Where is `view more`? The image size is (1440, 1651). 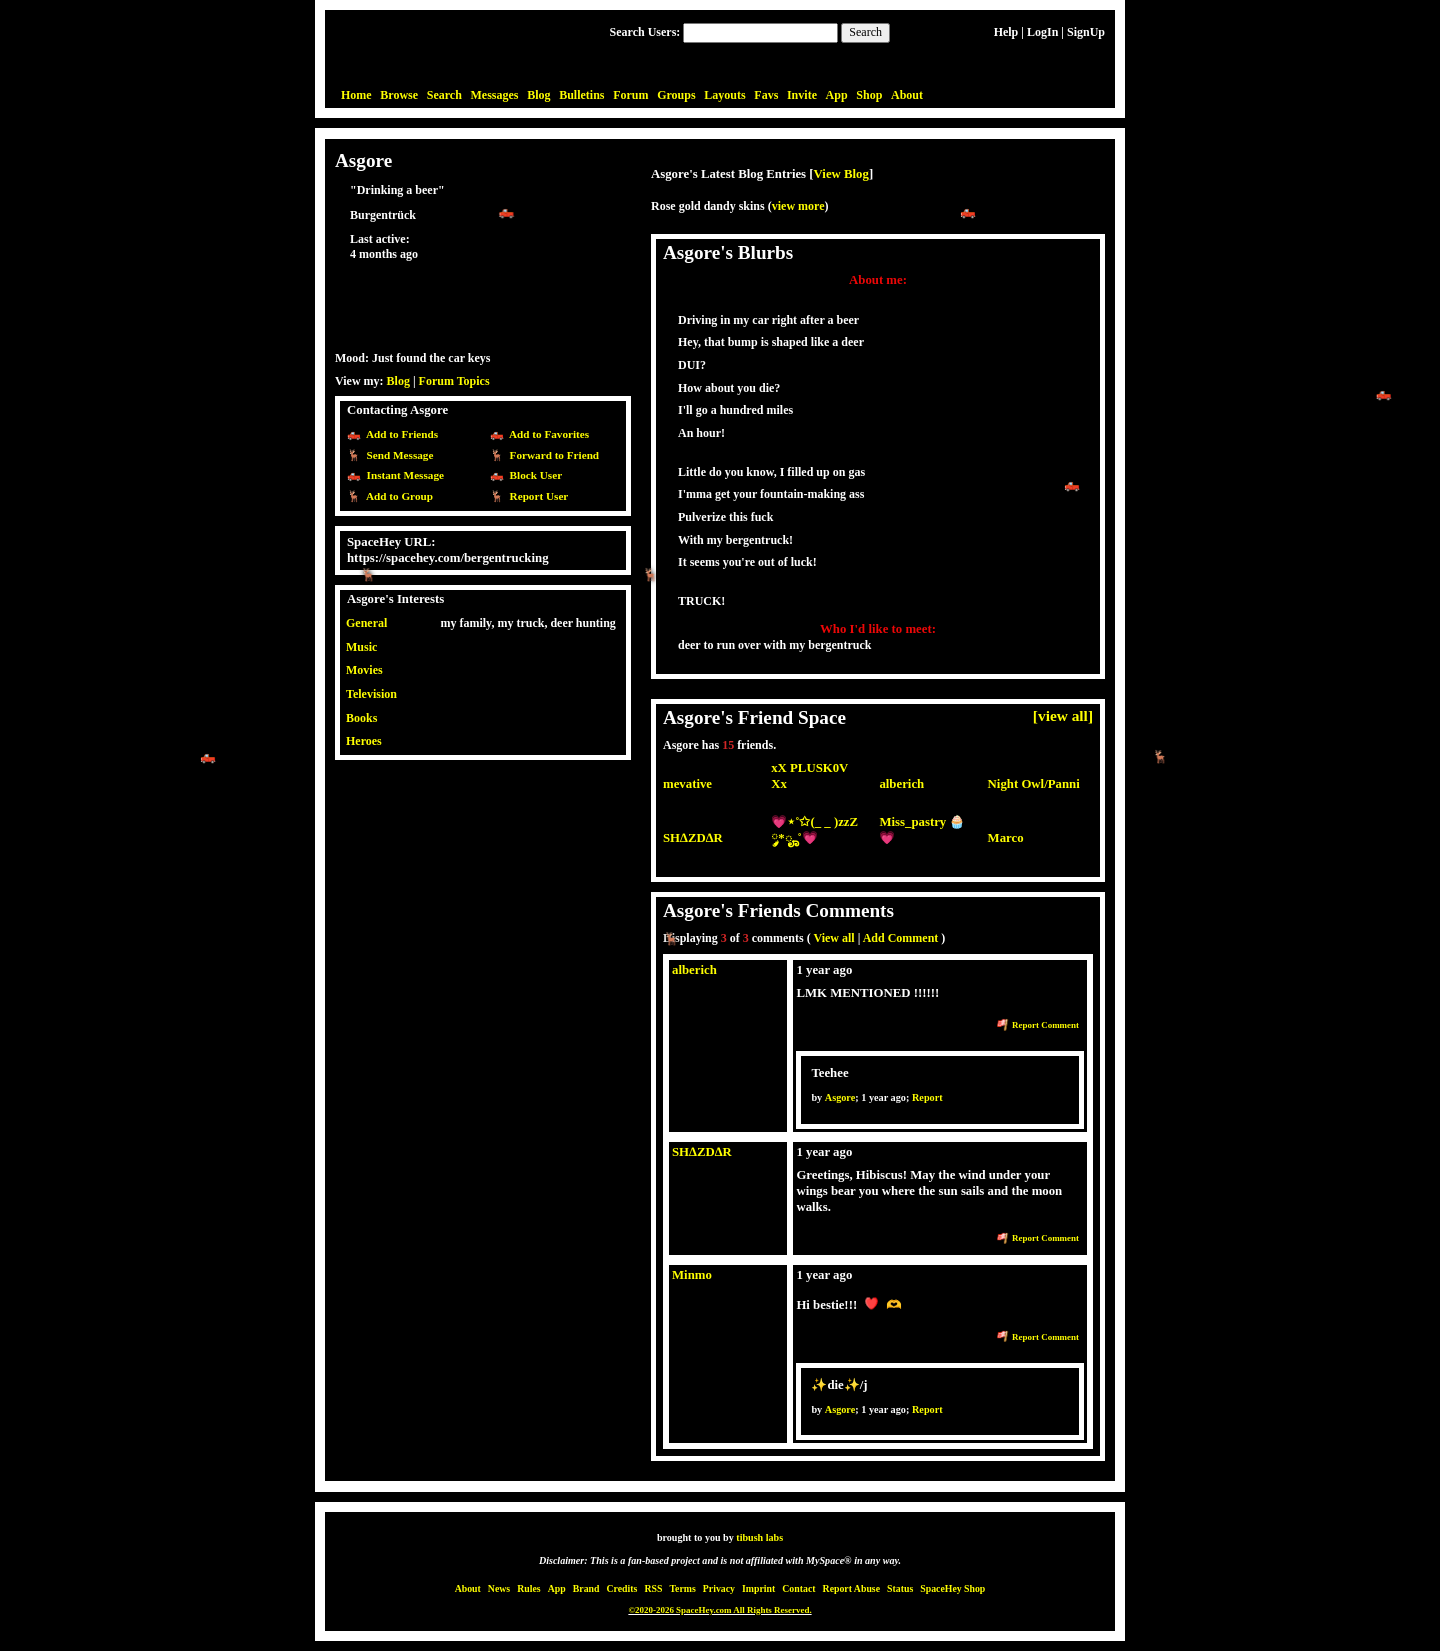 view more is located at coordinates (798, 206).